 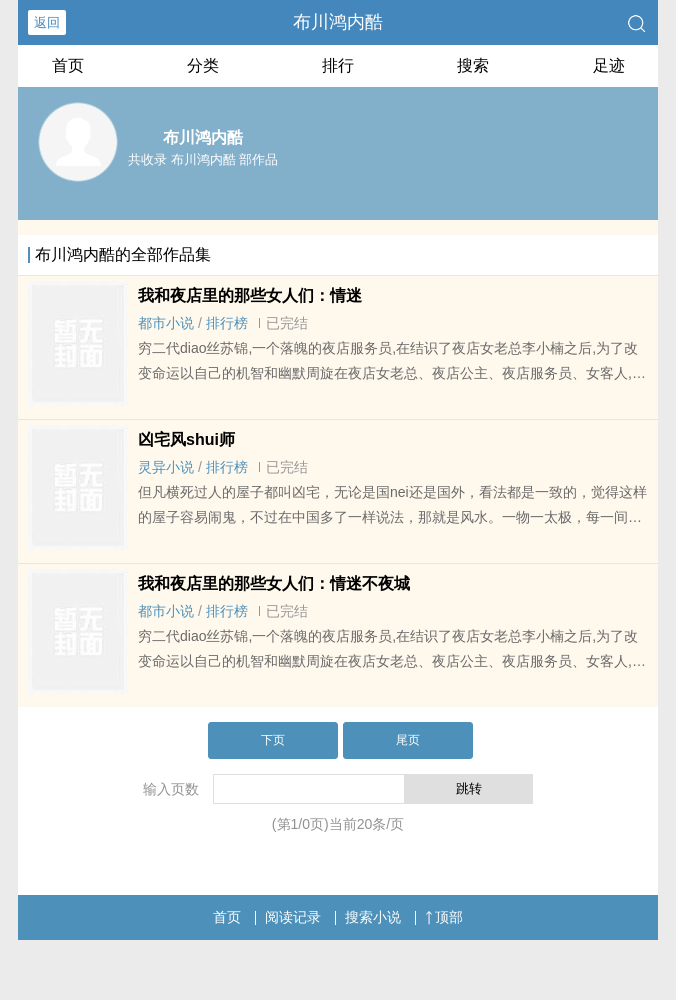 What do you see at coordinates (203, 159) in the screenshot?
I see `共收录 布川鸿内酷 部作品` at bounding box center [203, 159].